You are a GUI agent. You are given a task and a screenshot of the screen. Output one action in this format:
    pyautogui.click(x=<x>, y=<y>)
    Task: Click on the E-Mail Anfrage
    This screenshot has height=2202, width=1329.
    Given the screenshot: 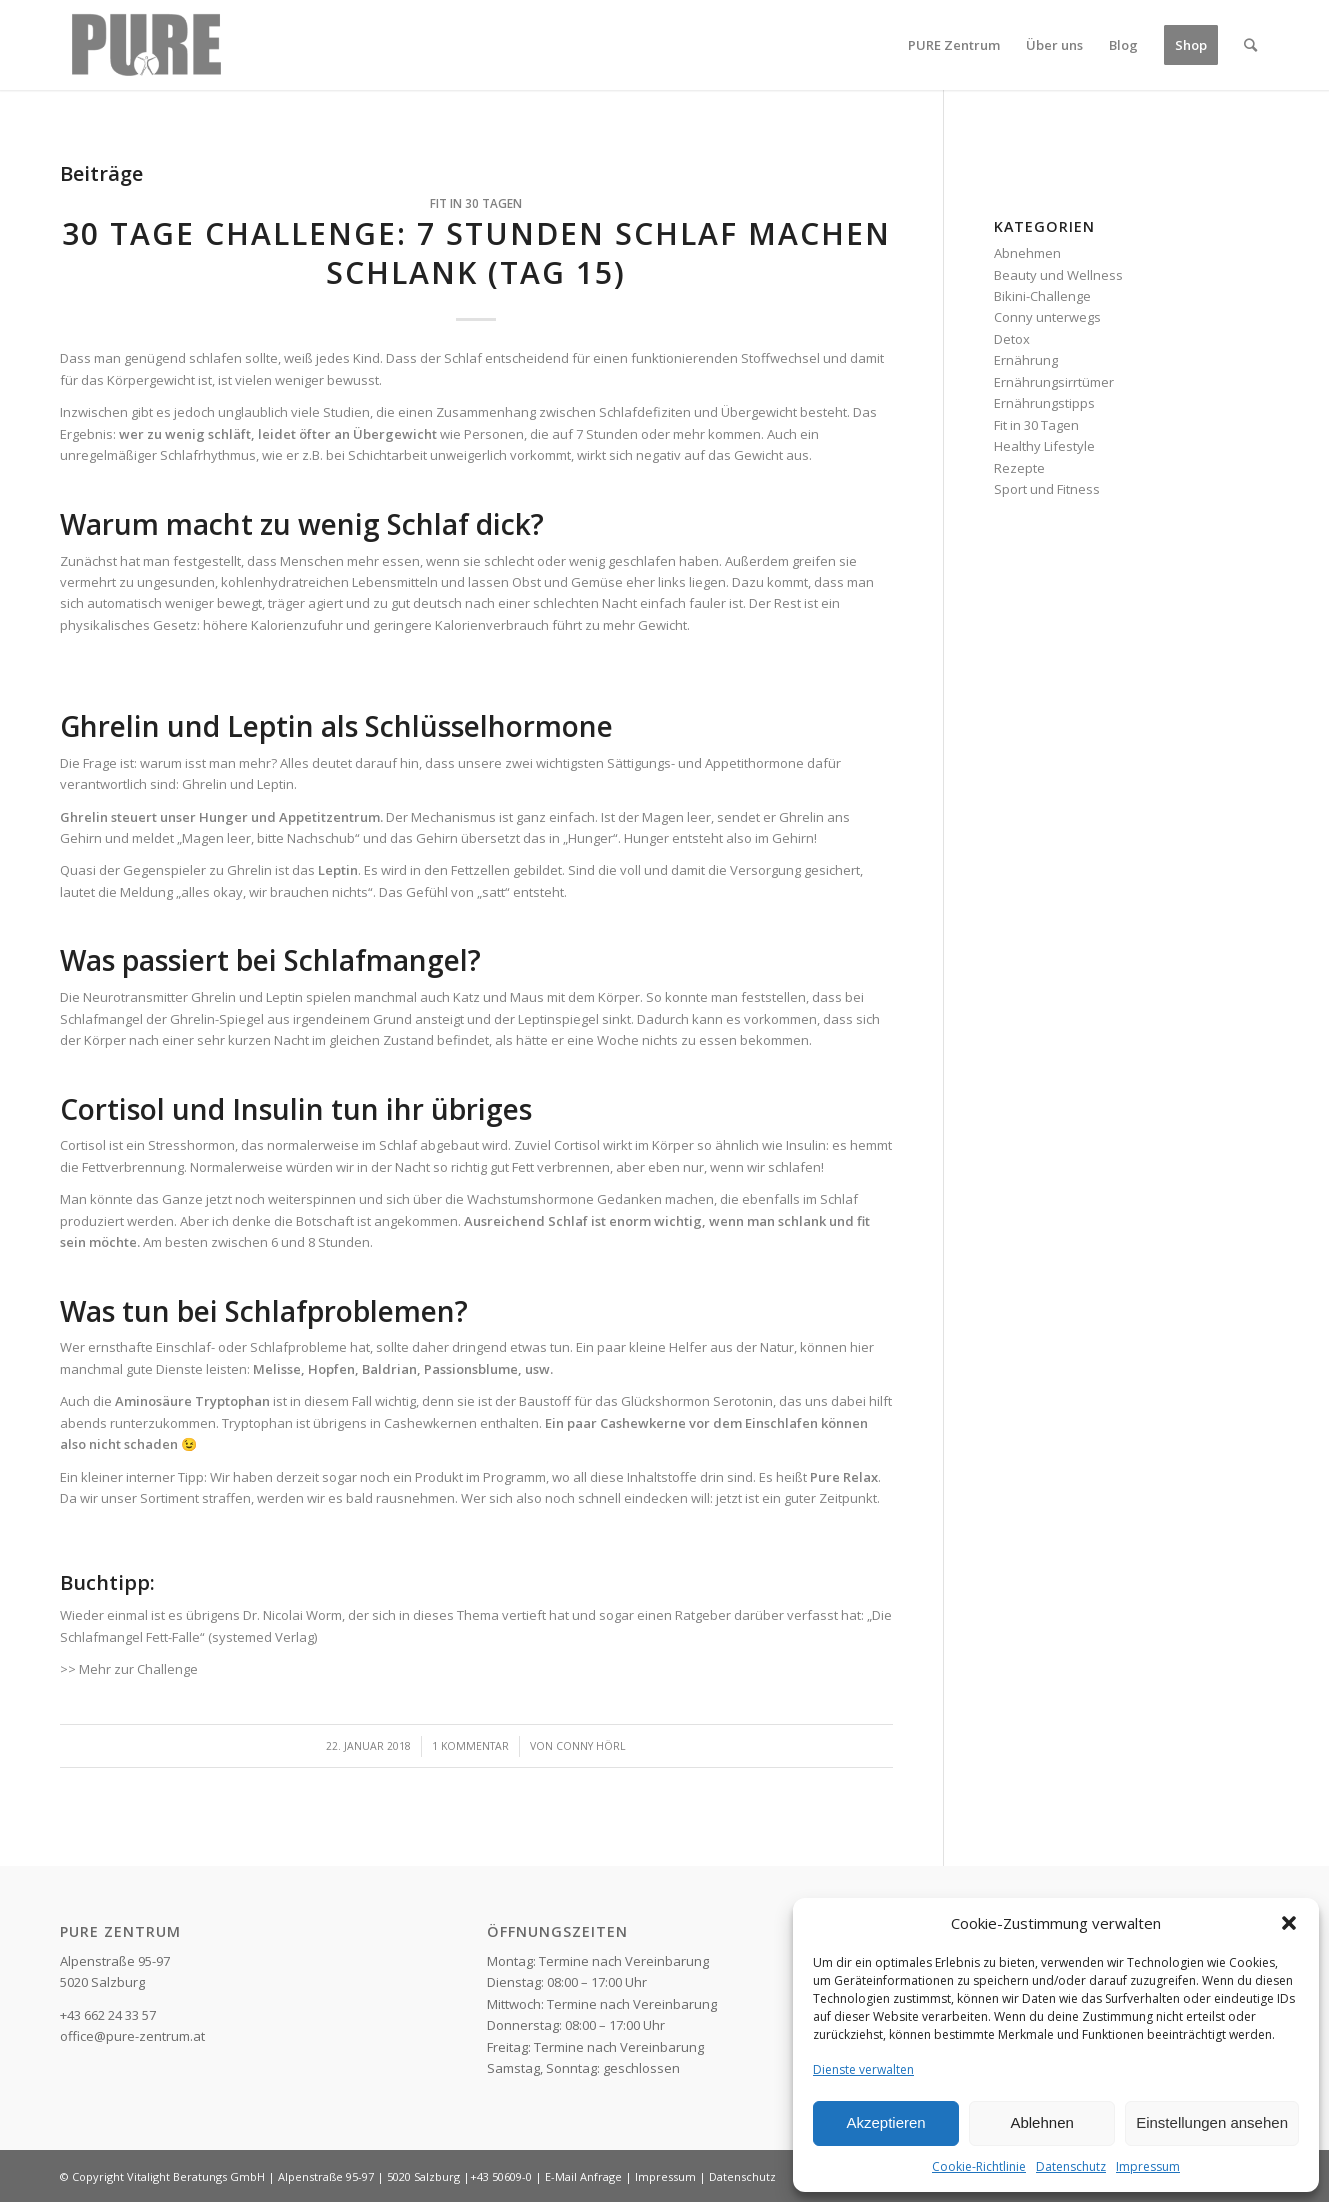 What is the action you would take?
    pyautogui.click(x=583, y=2176)
    